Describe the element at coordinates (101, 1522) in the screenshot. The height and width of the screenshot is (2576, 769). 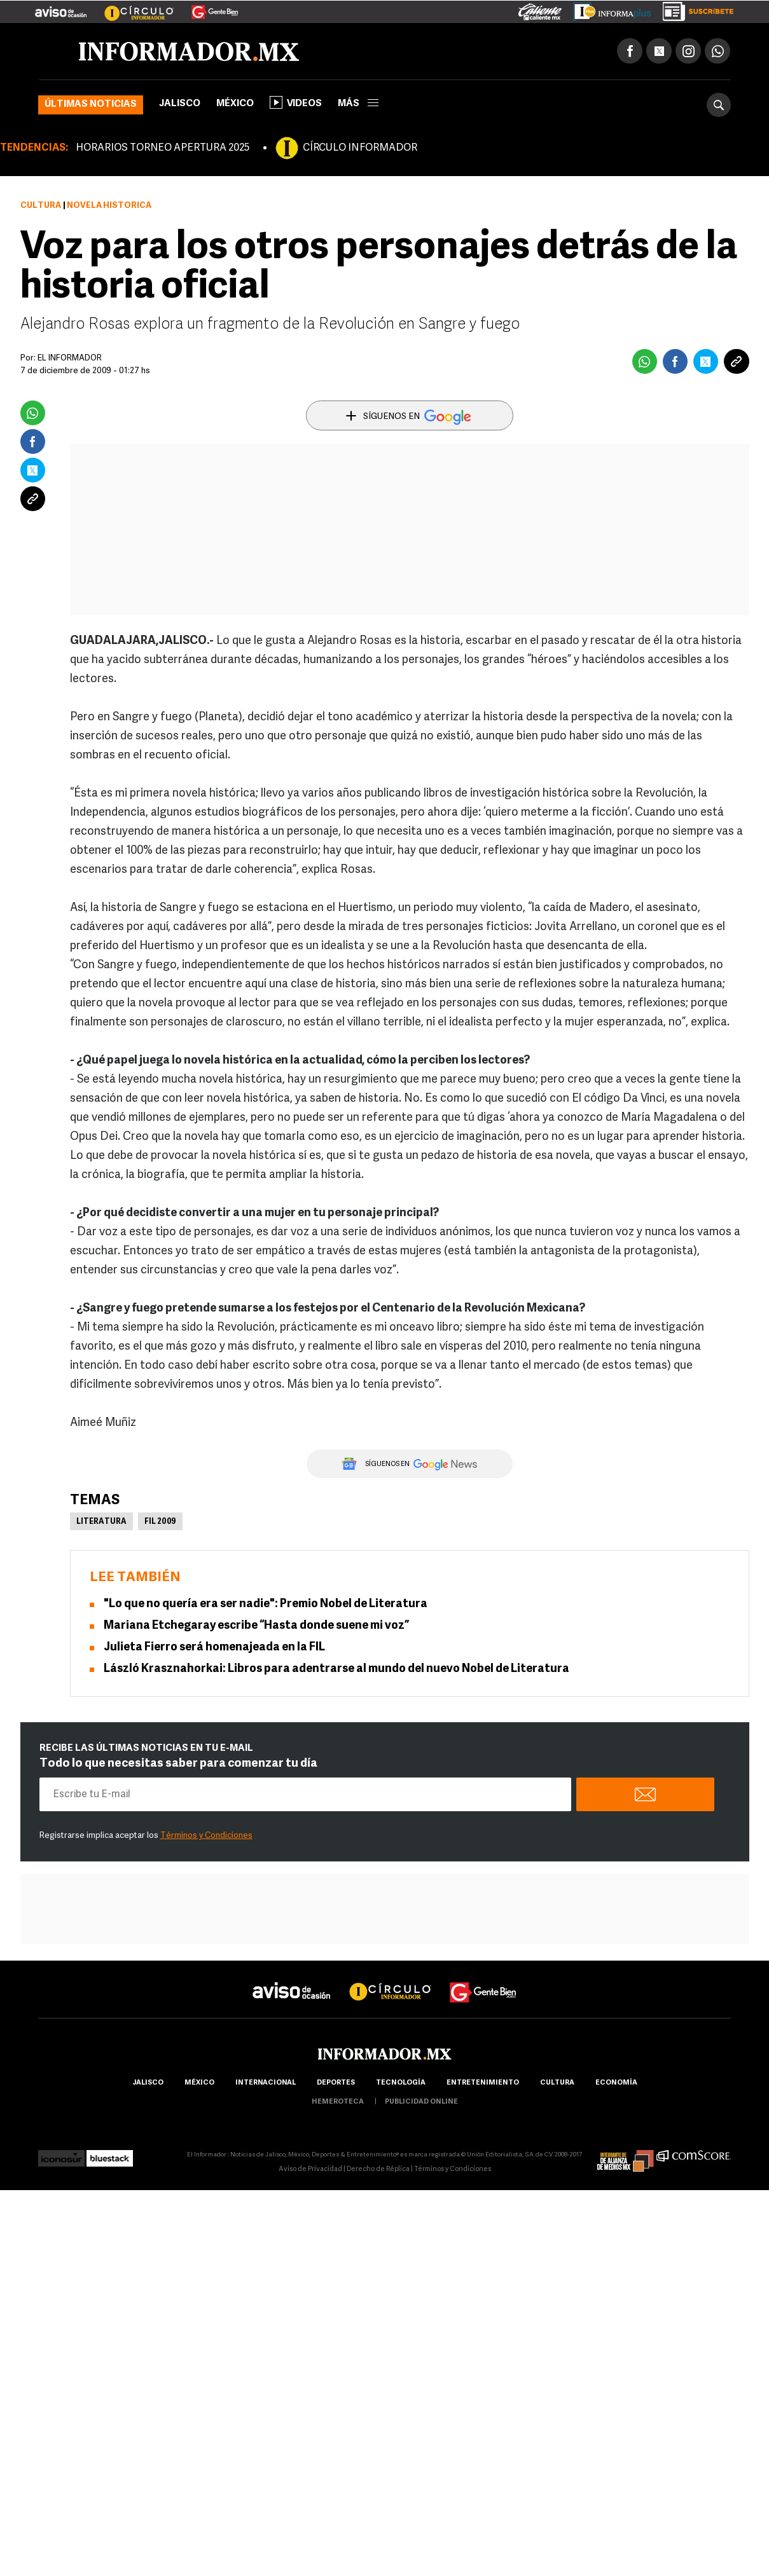
I see `Literatura` at that location.